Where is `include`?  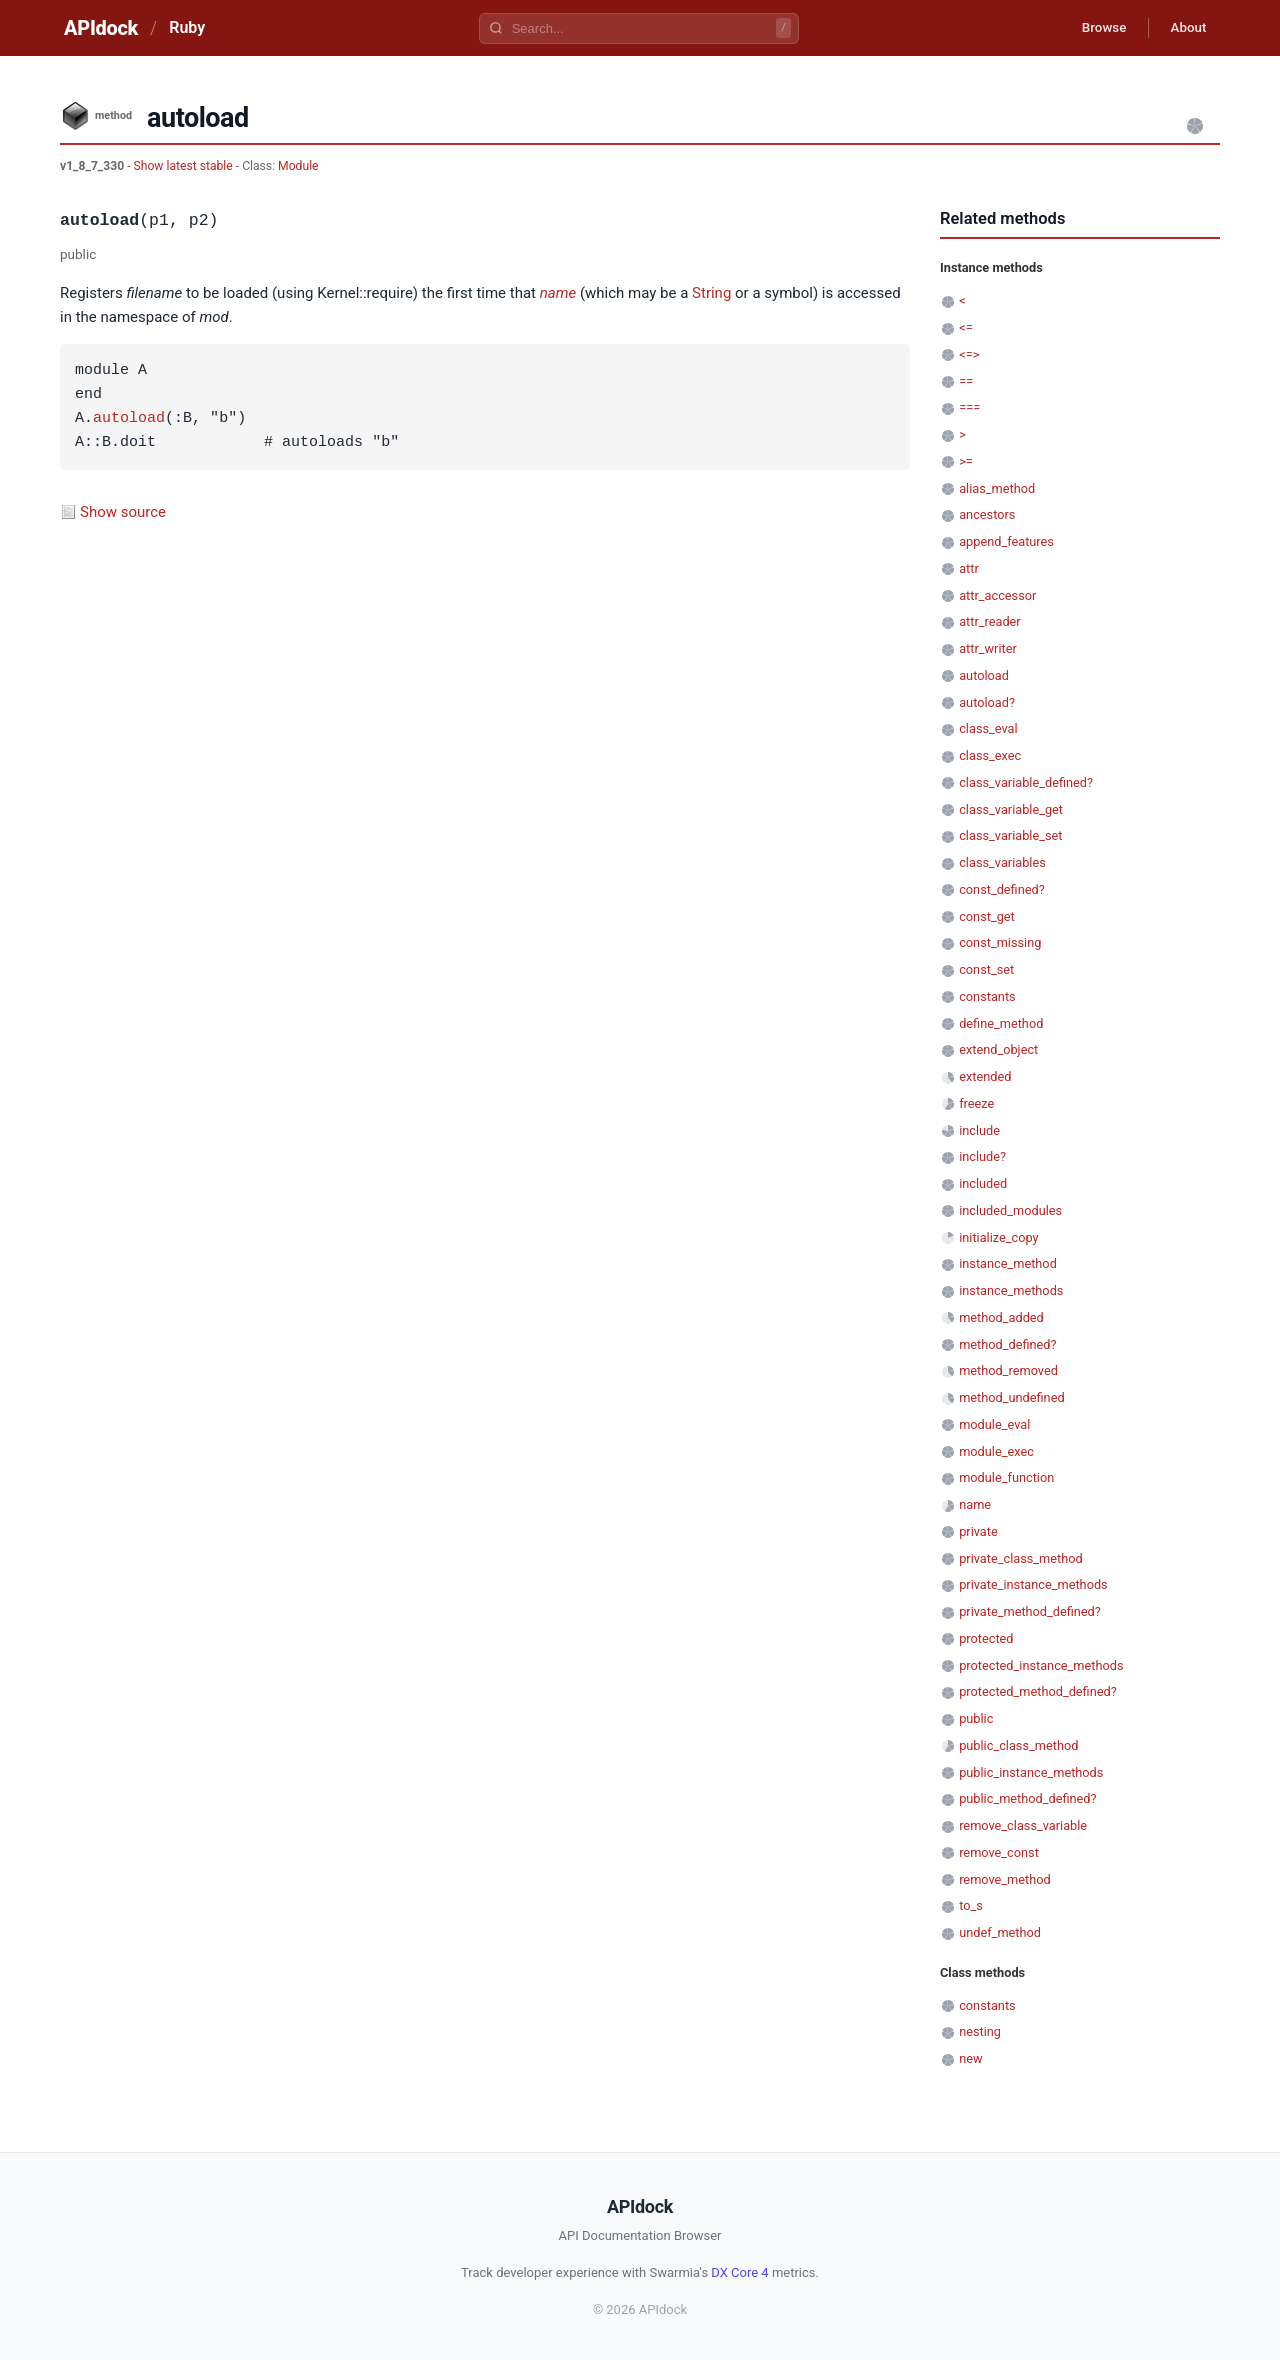 include is located at coordinates (979, 1130).